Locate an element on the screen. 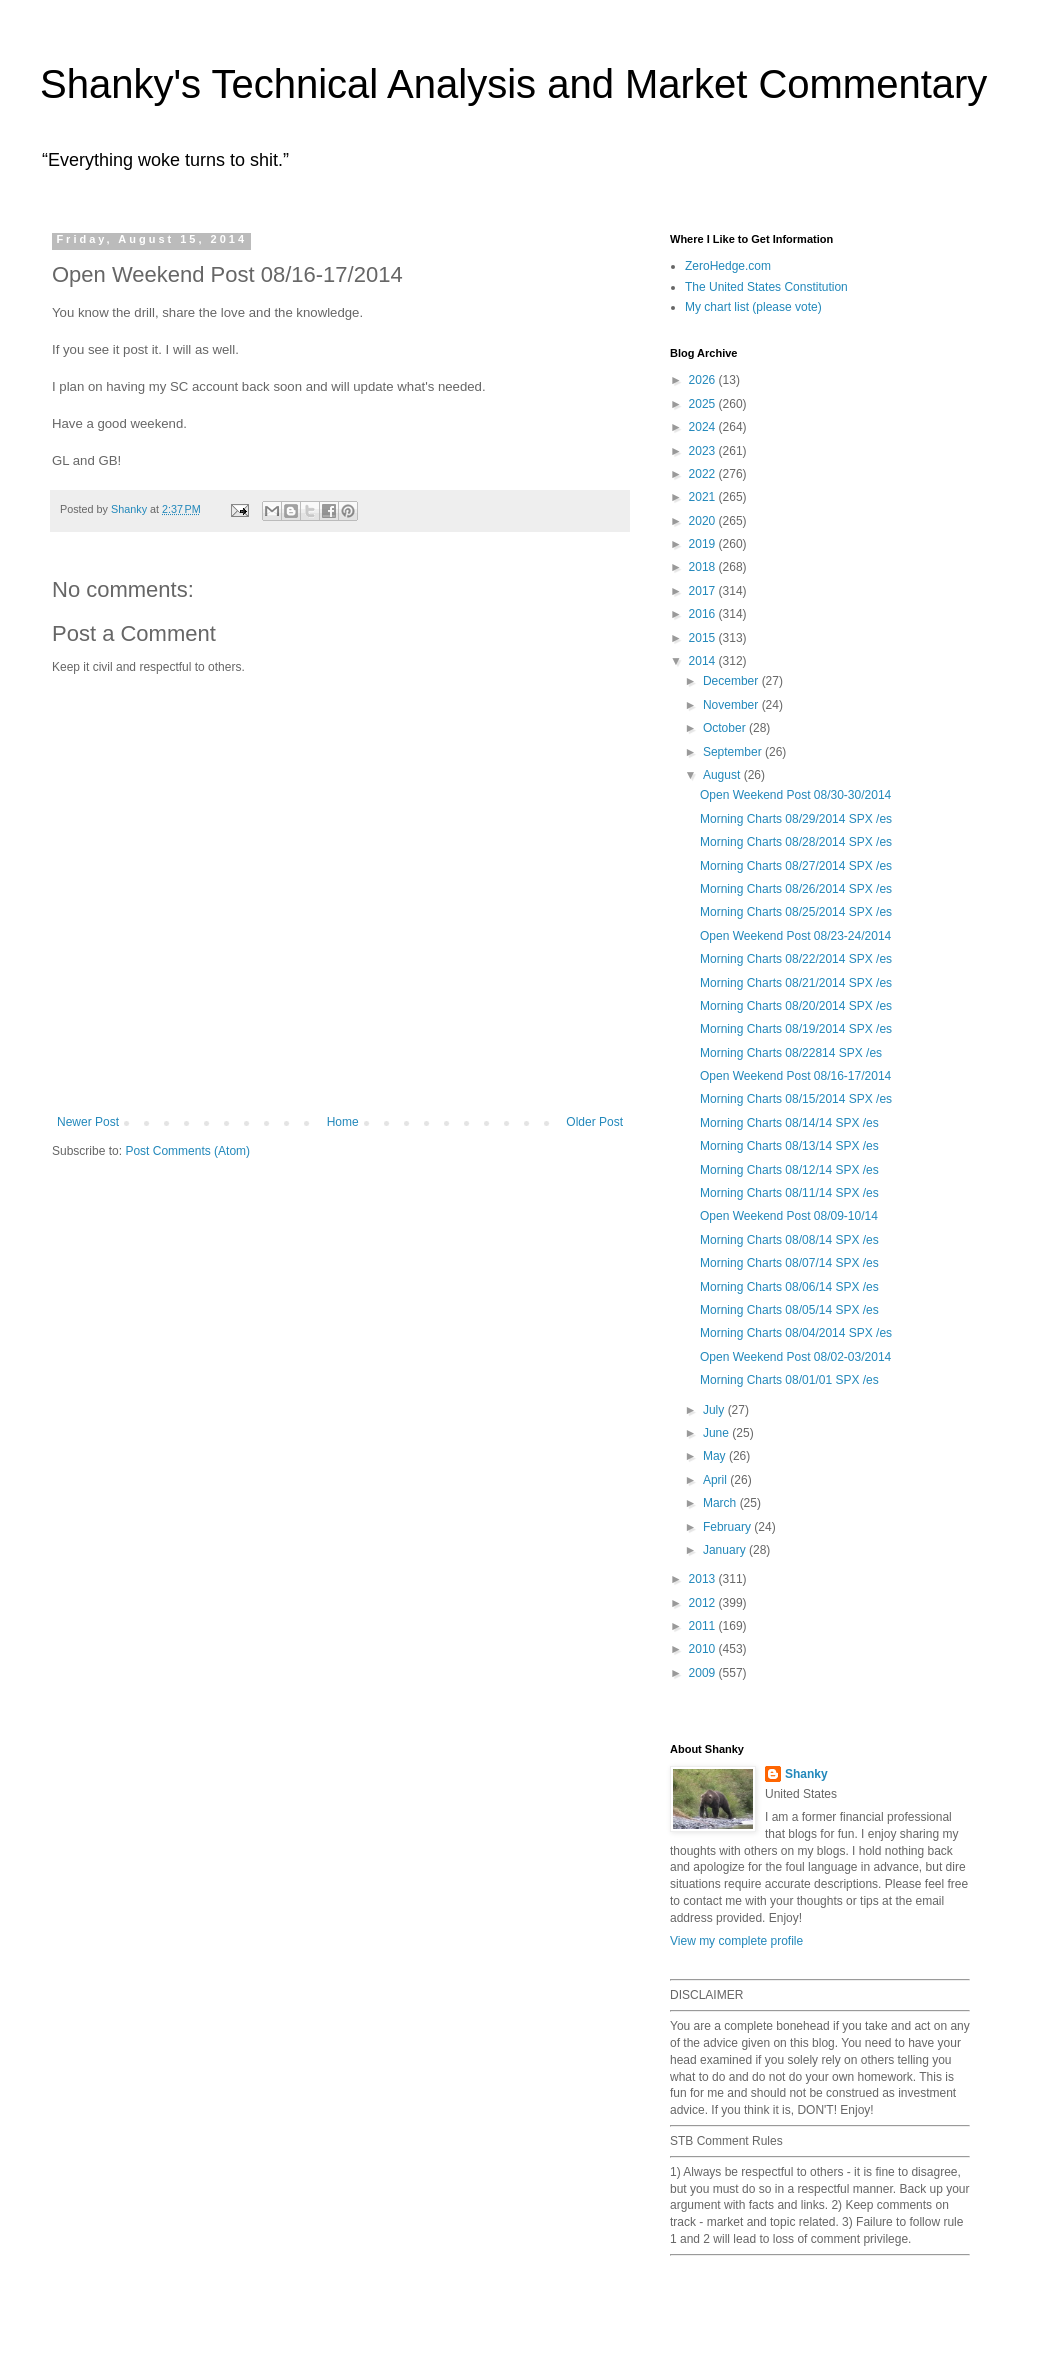 This screenshot has height=2361, width=1040. February is located at coordinates (728, 1527).